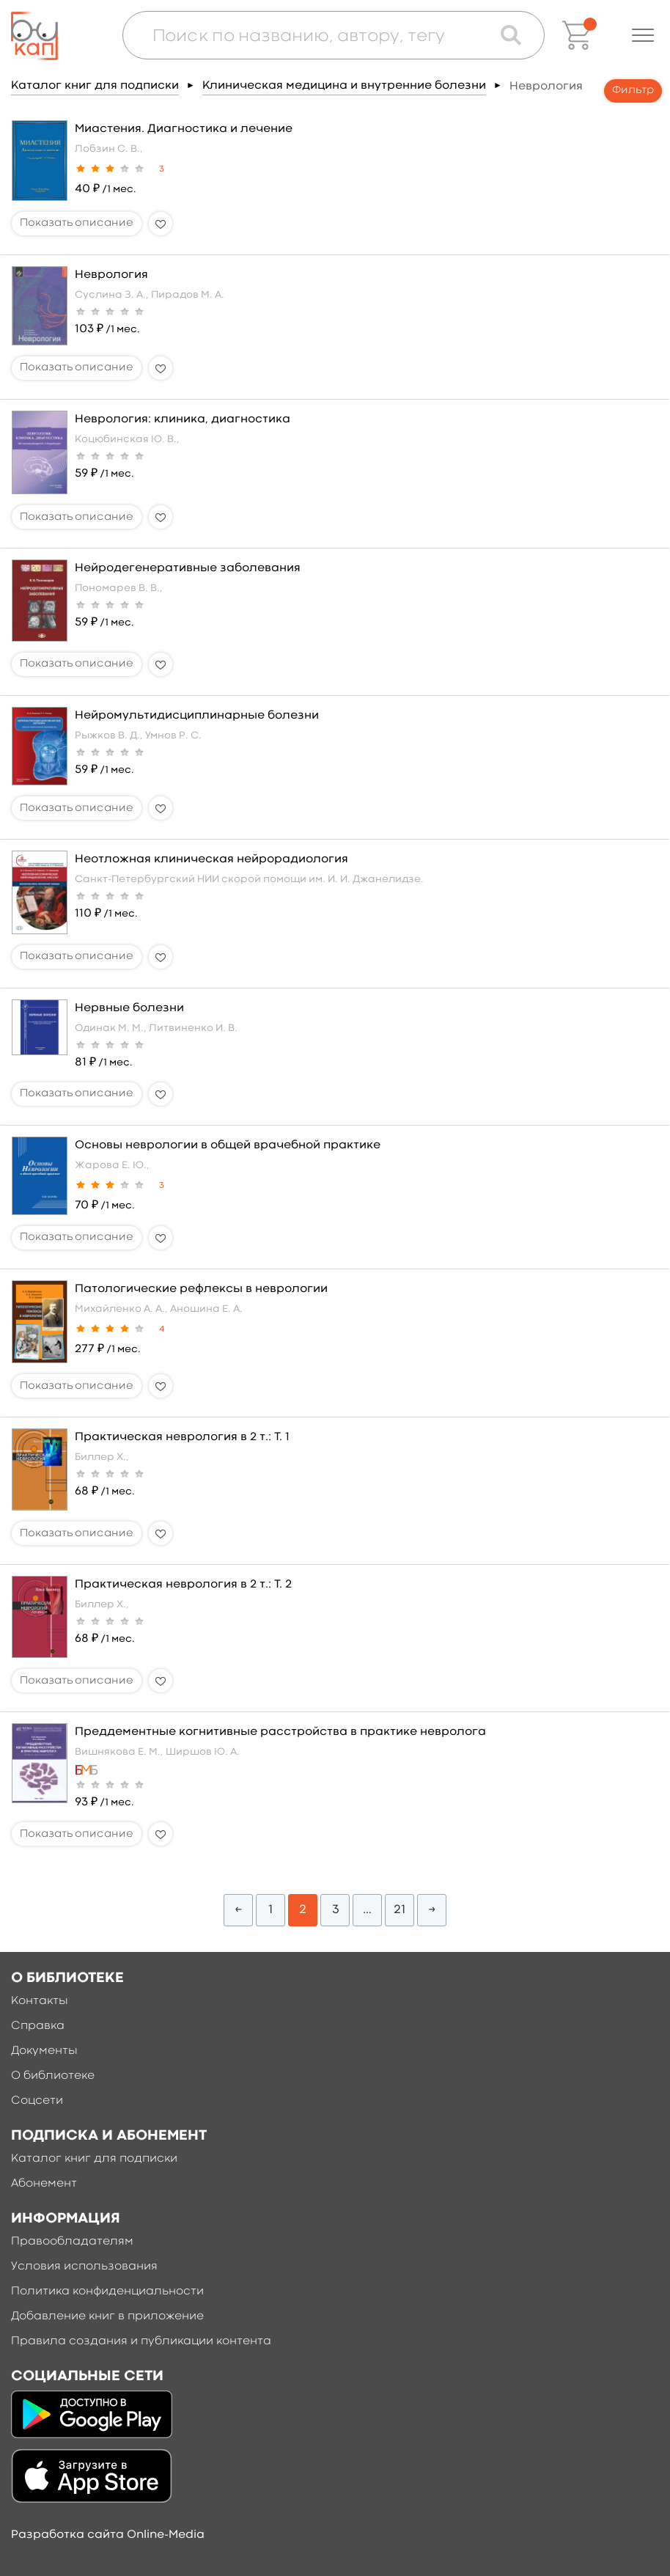  I want to click on Фильтр, so click(633, 90).